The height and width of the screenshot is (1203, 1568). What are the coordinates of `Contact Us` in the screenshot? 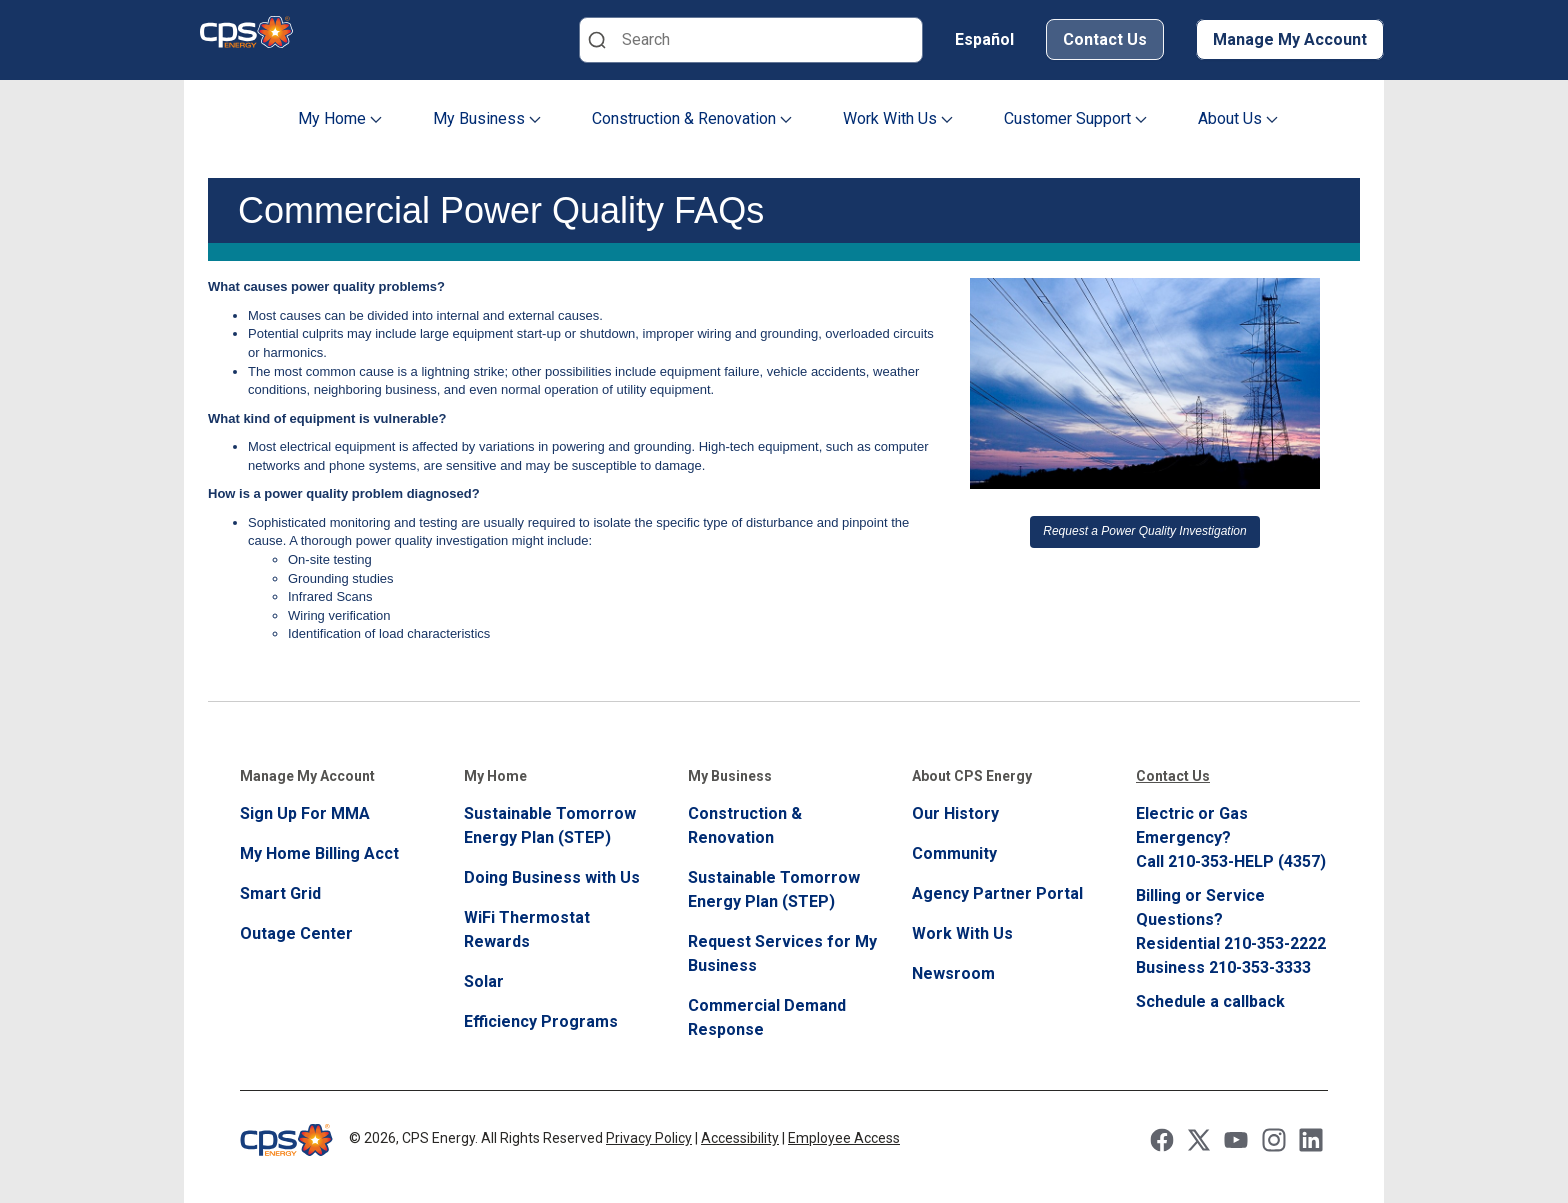 It's located at (1105, 39).